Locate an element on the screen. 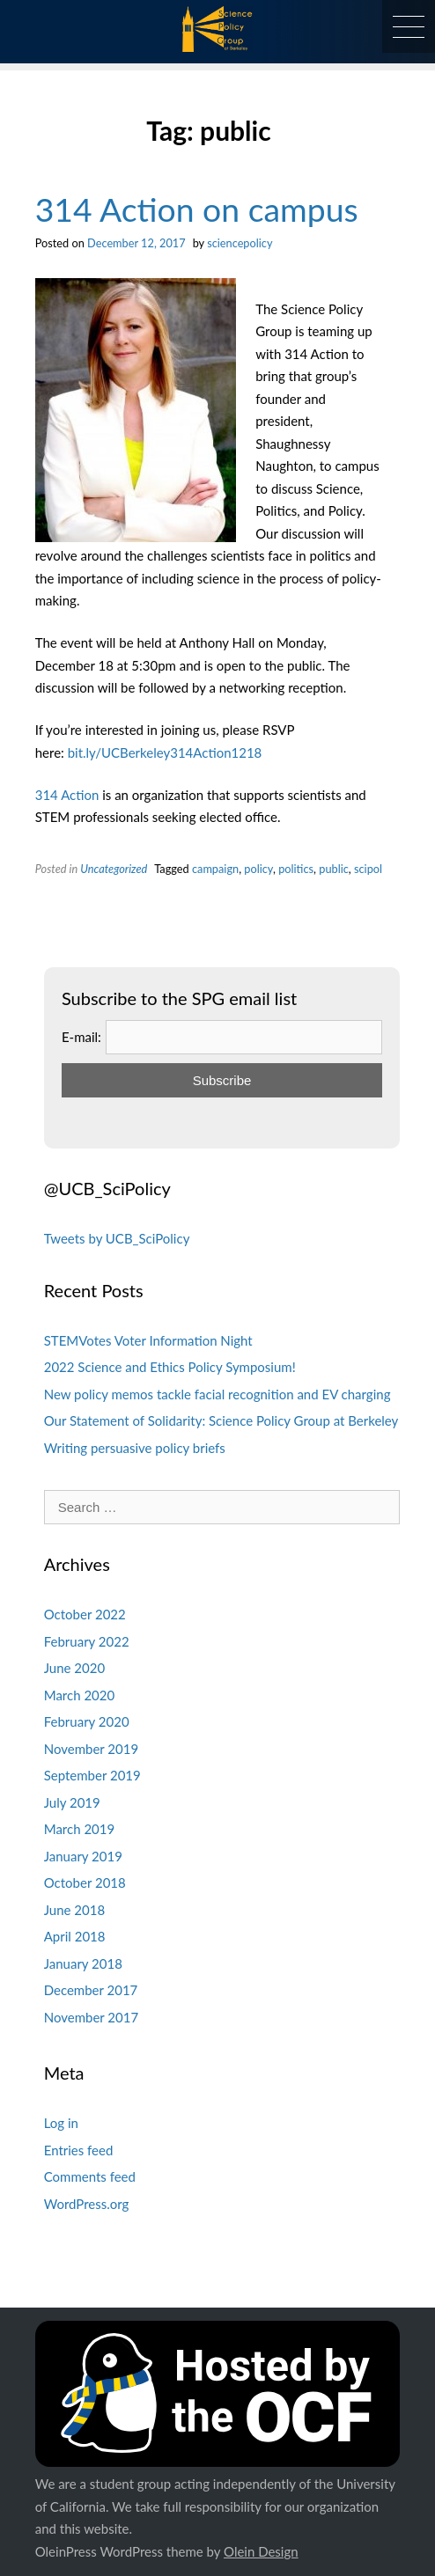 The image size is (435, 2576). Uncategorized is located at coordinates (113, 869).